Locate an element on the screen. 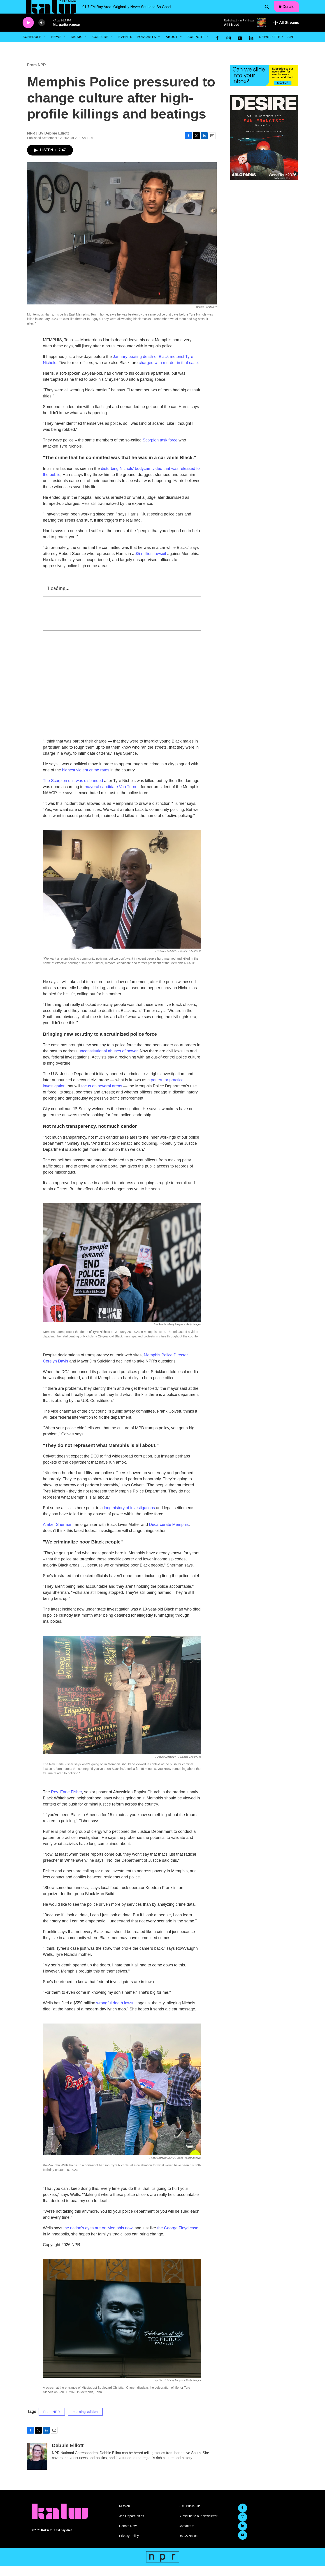 The image size is (325, 2576). morning edition is located at coordinates (85, 2422).